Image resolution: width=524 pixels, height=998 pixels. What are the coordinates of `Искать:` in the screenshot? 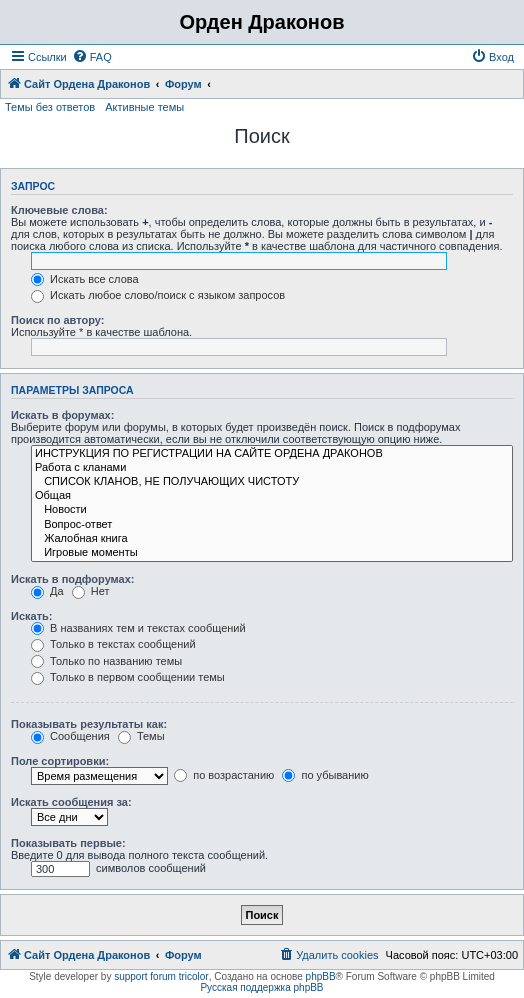 It's located at (31, 616).